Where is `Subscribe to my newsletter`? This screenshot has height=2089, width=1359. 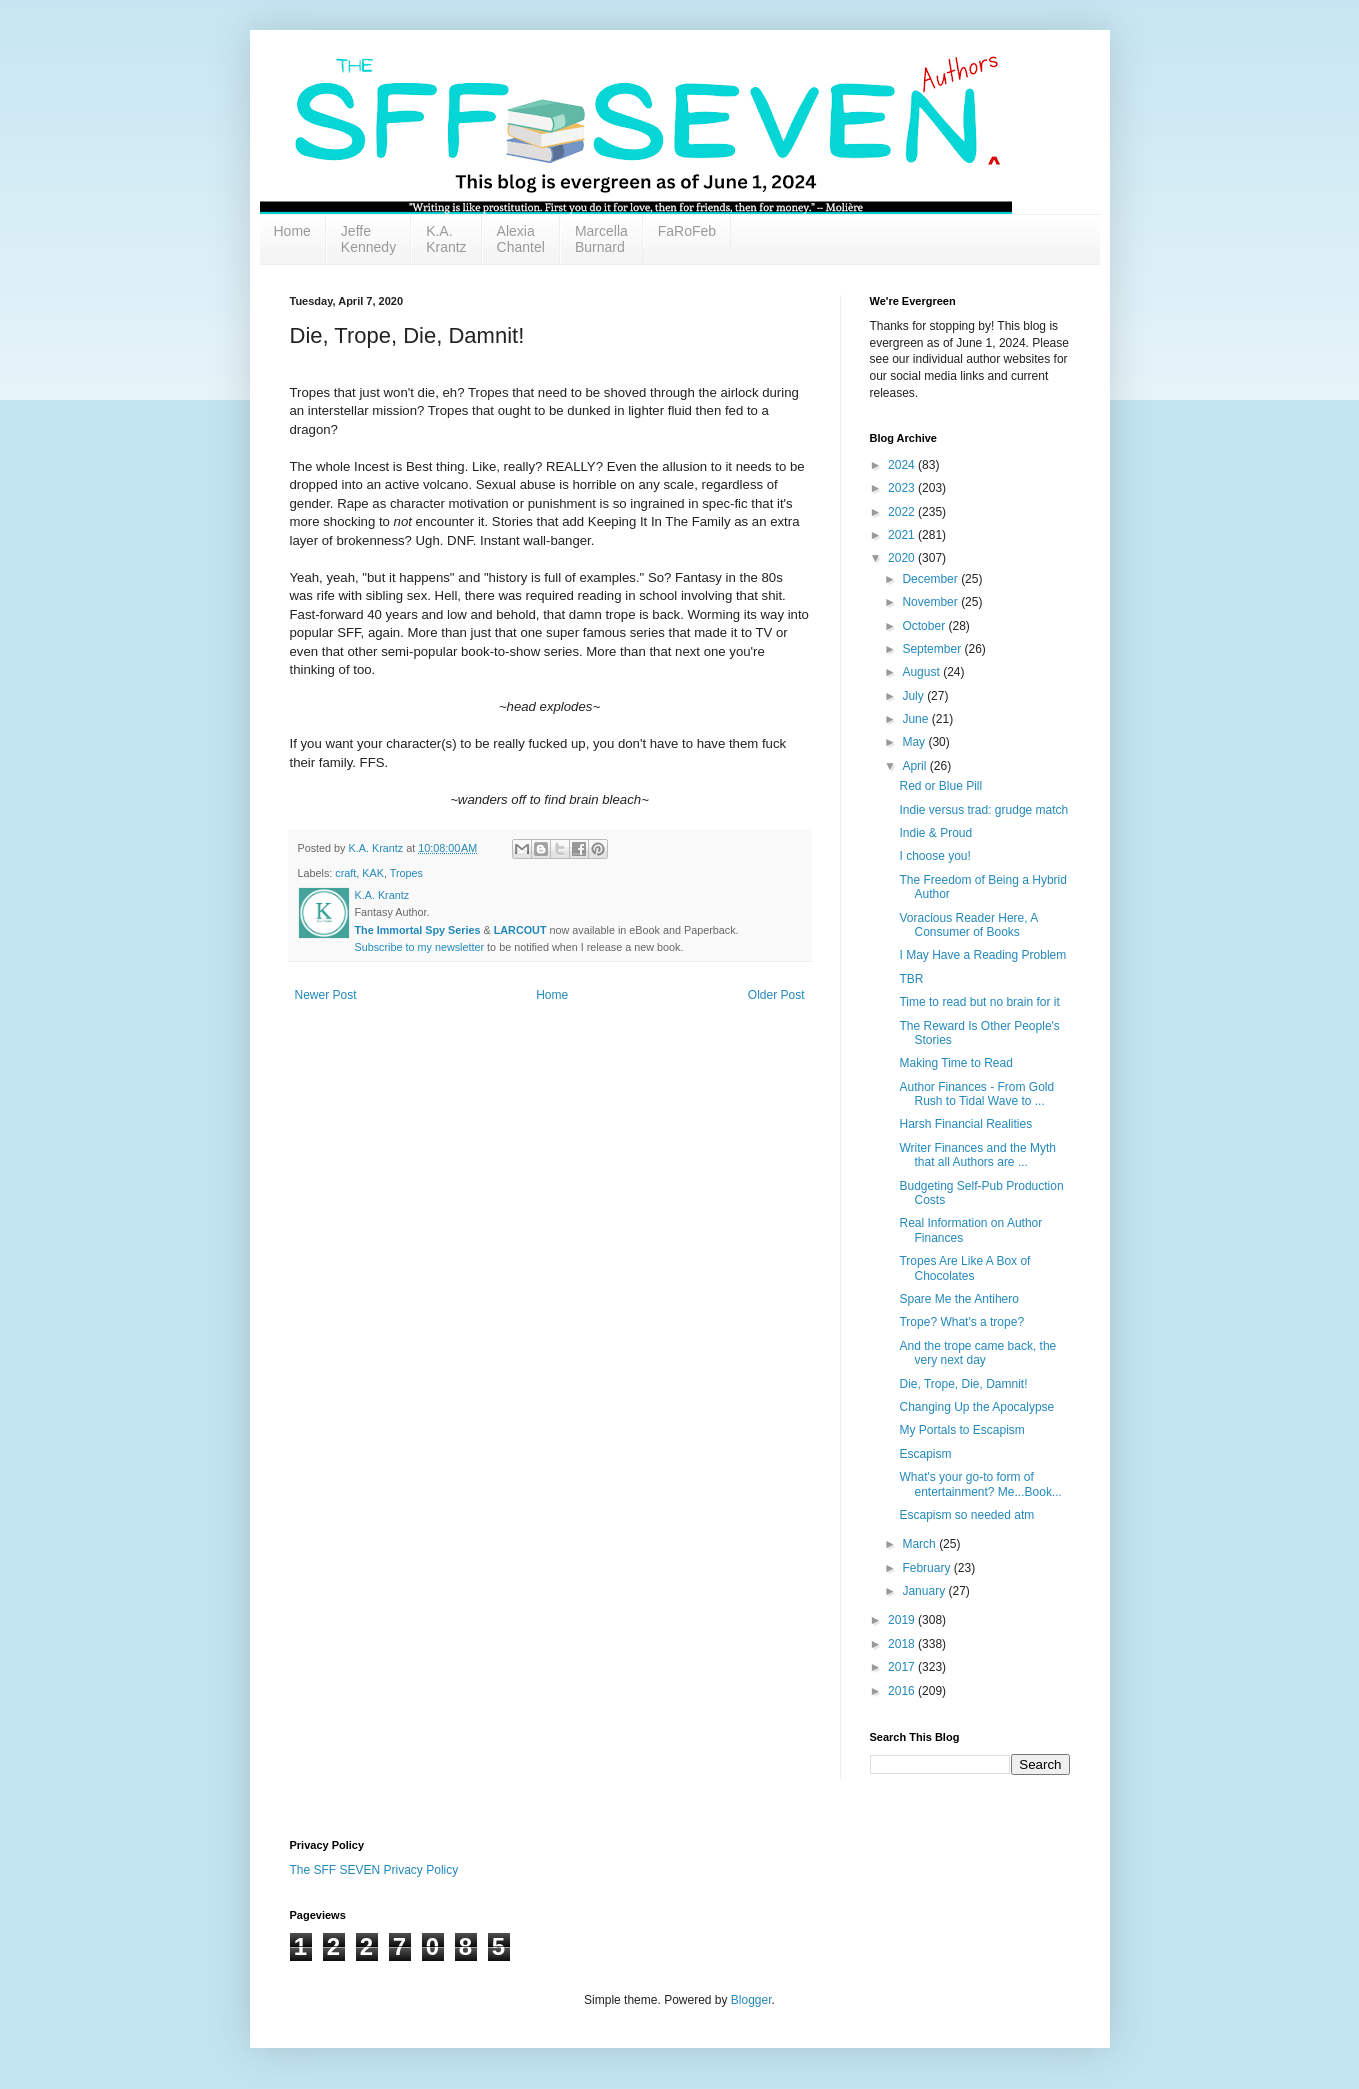
Subscribe to my newsletter is located at coordinates (420, 947).